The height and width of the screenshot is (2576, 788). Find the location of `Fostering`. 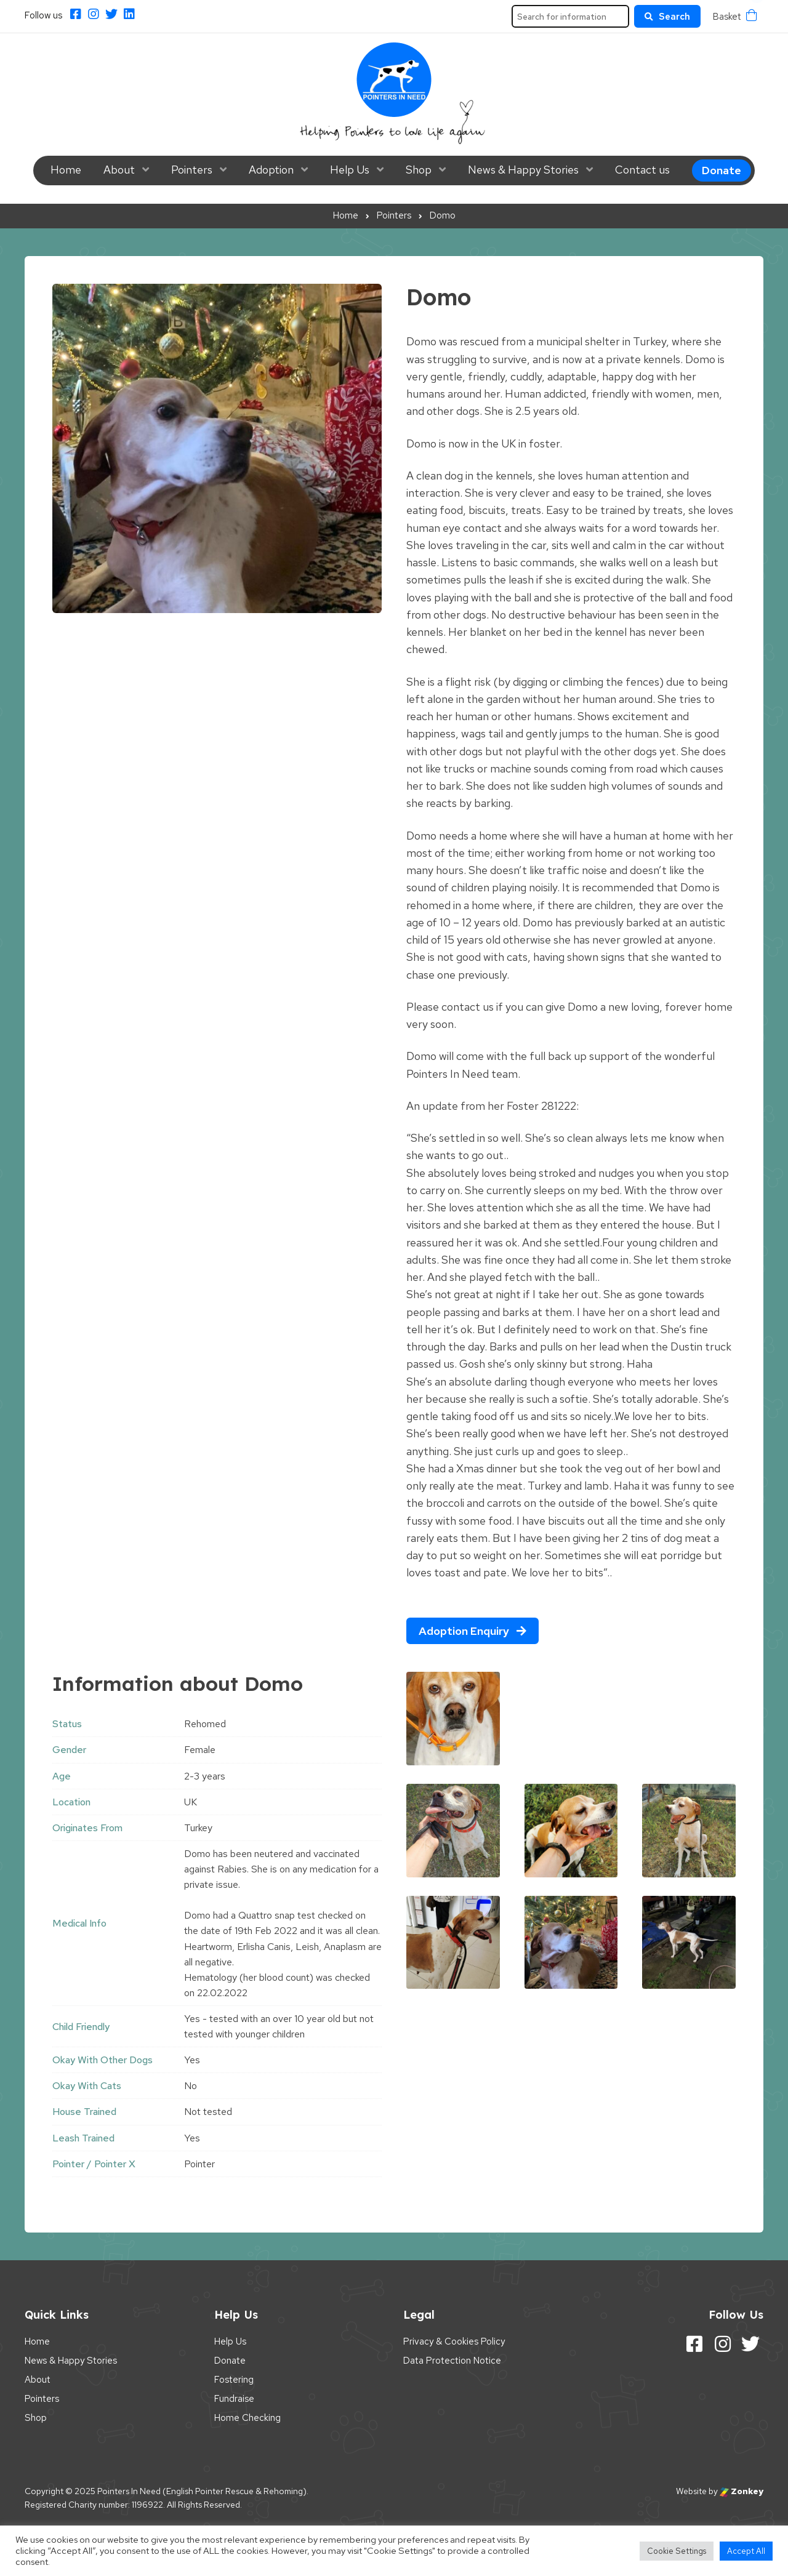

Fostering is located at coordinates (234, 2379).